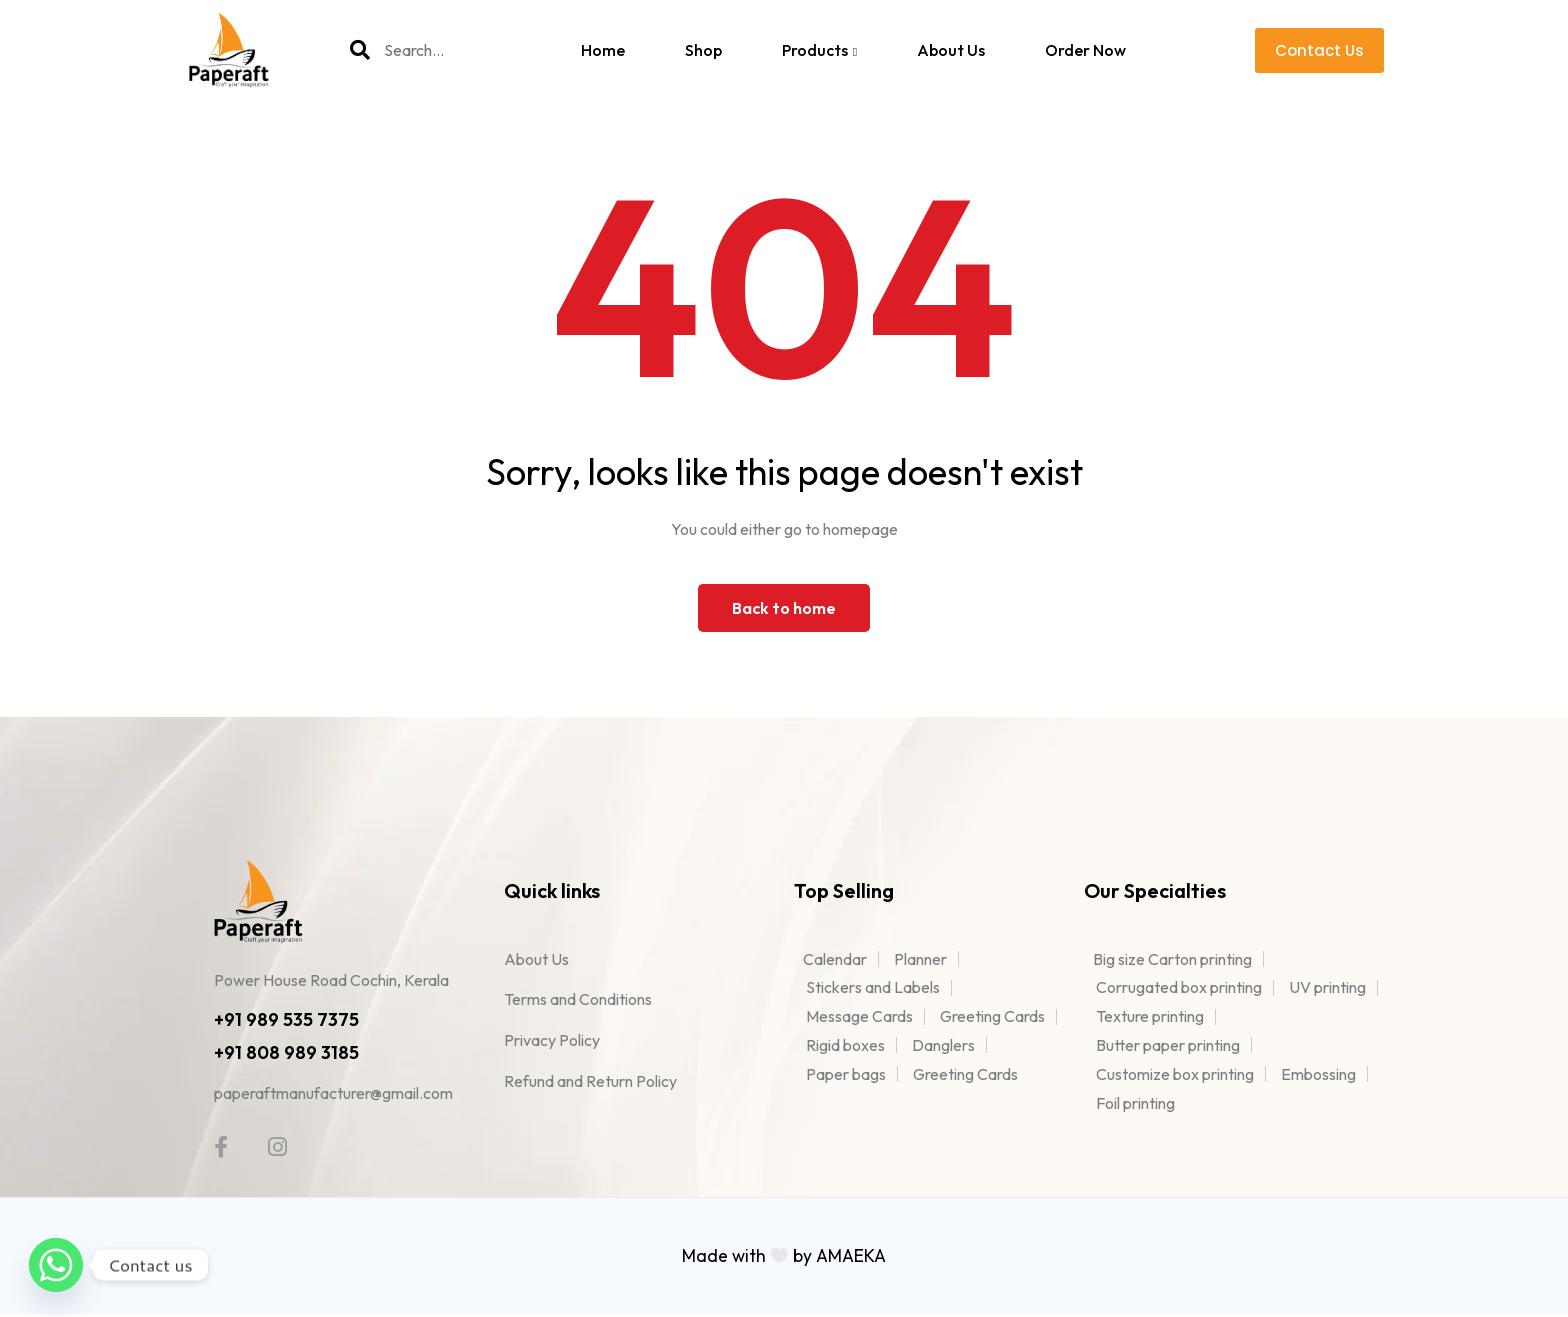 The height and width of the screenshot is (1317, 1568). What do you see at coordinates (784, 608) in the screenshot?
I see `Back to home` at bounding box center [784, 608].